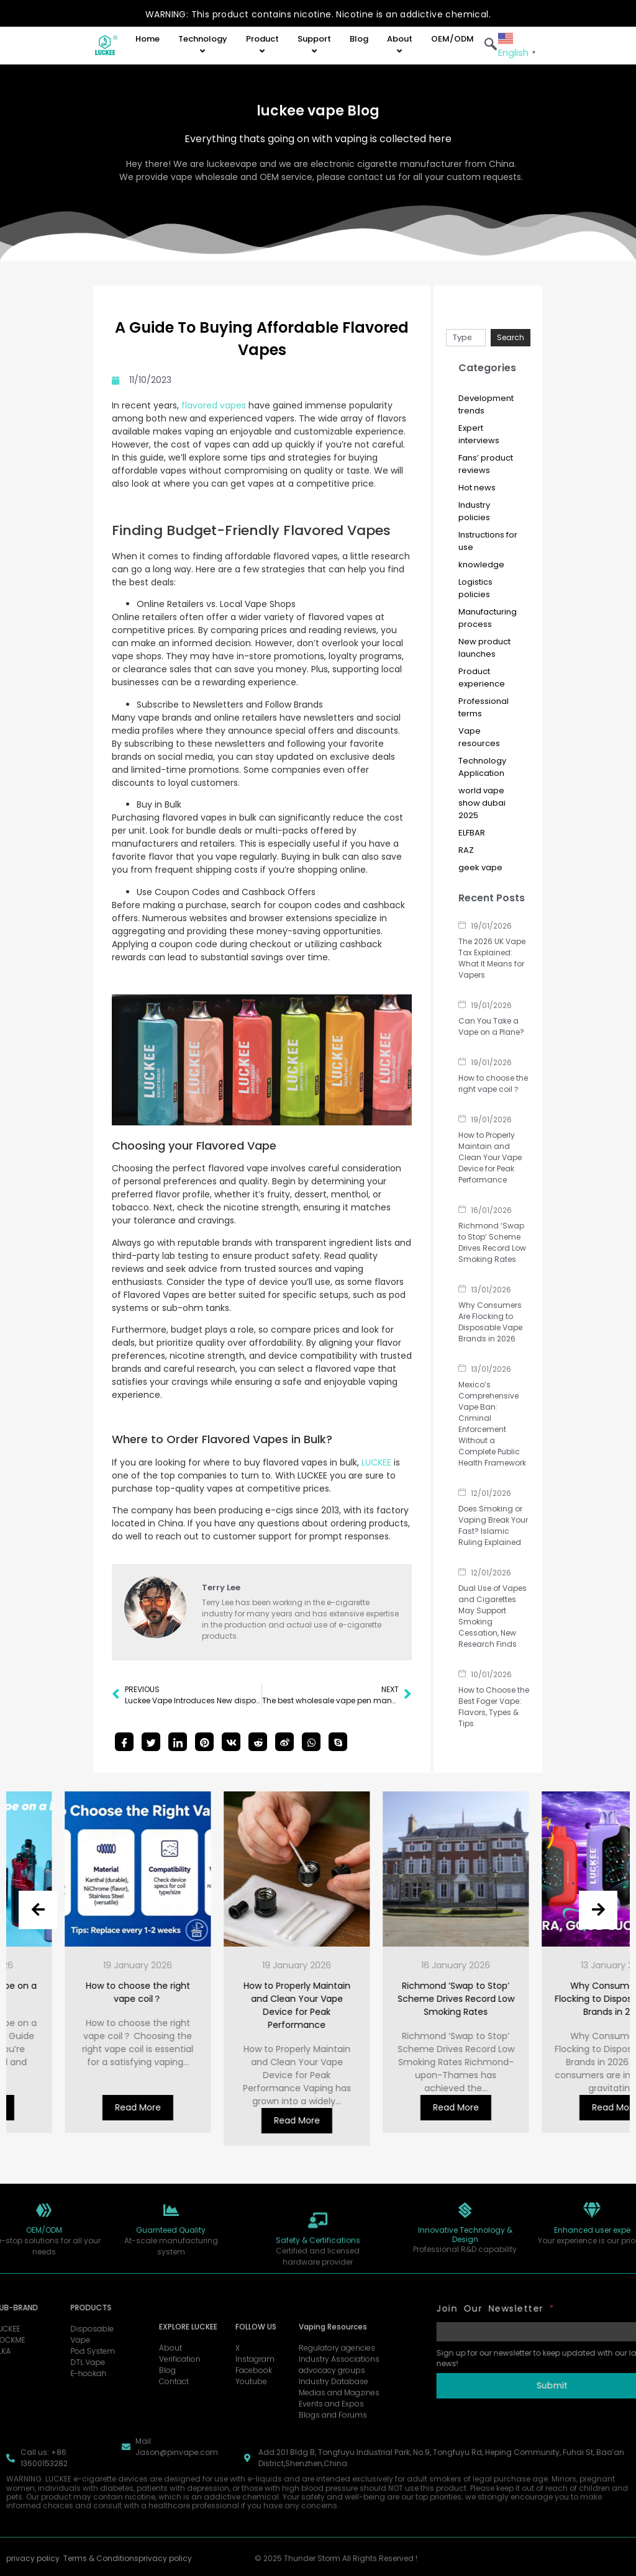 This screenshot has width=636, height=2576. I want to click on knowledge, so click(481, 564).